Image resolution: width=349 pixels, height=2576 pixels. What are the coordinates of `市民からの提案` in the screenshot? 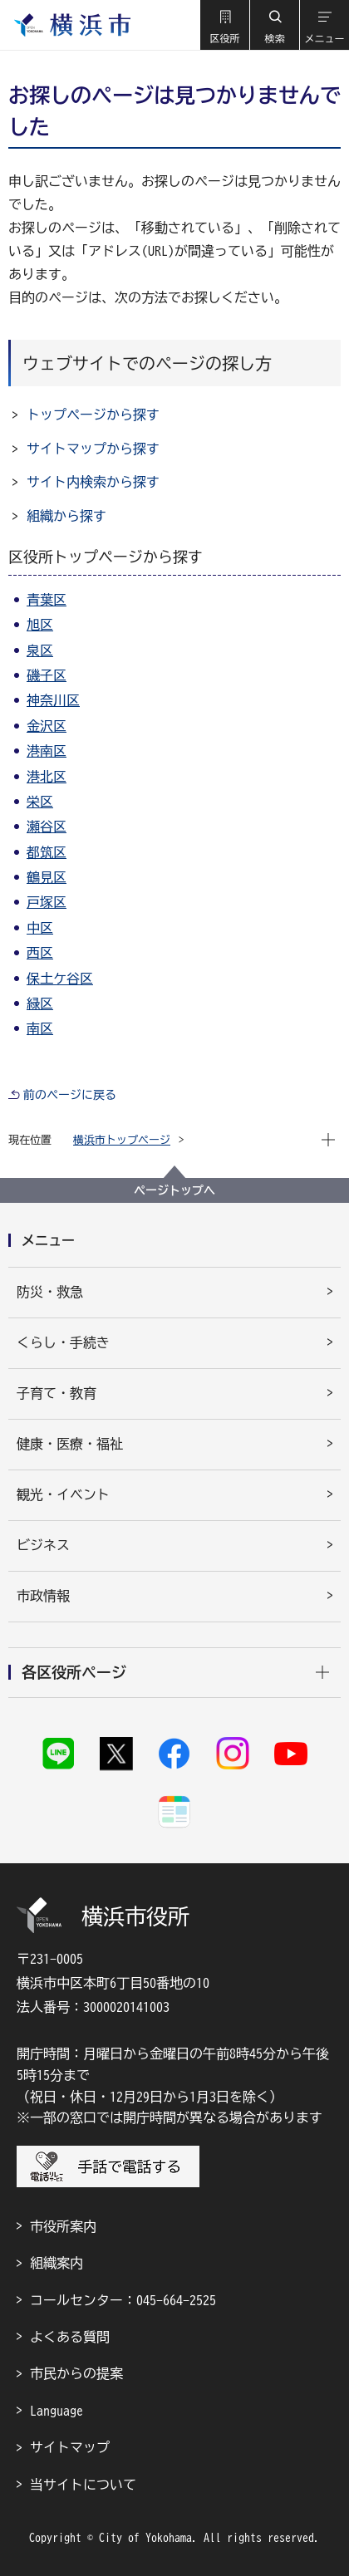 It's located at (76, 2373).